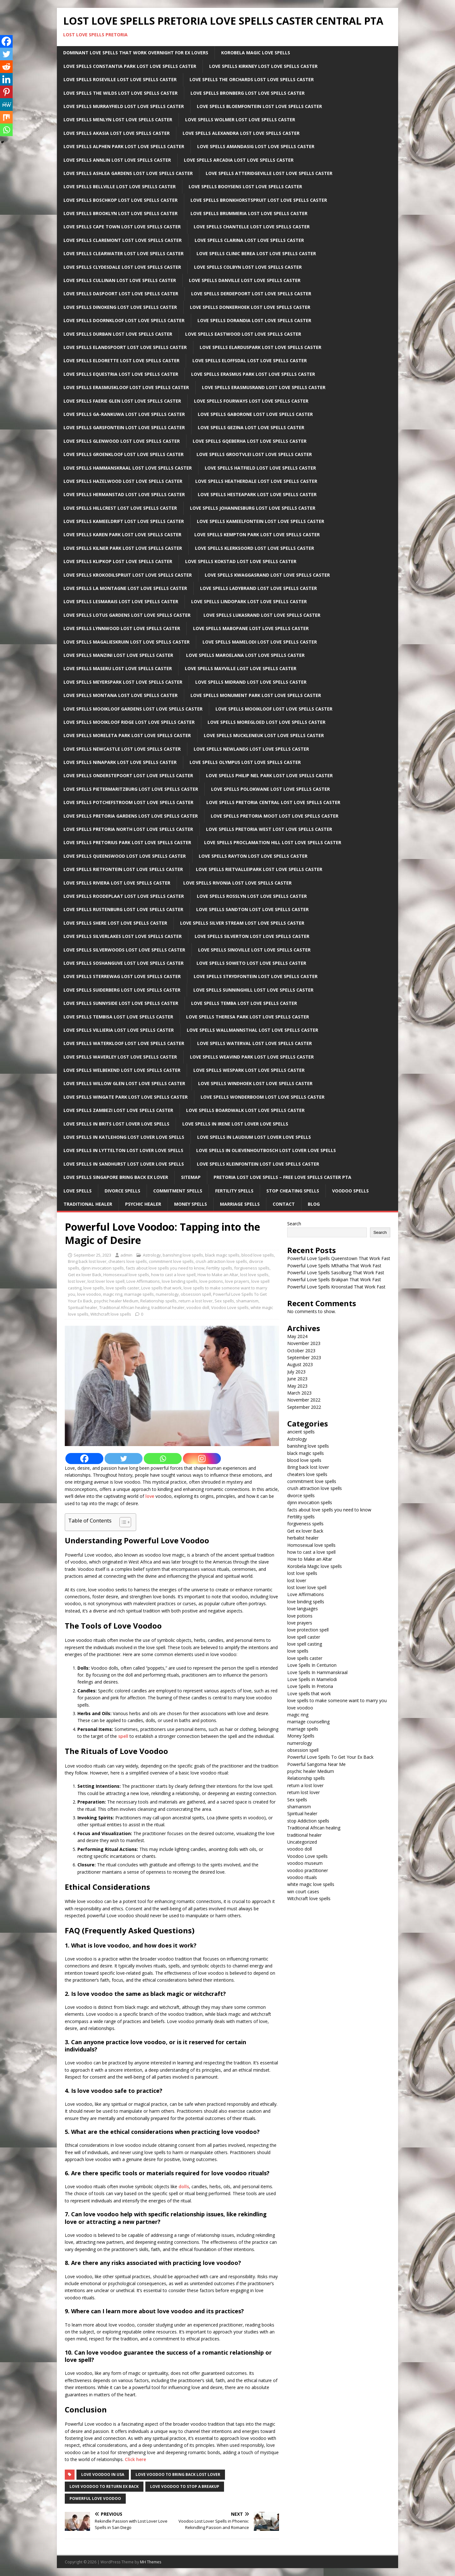  Describe the element at coordinates (252, 1030) in the screenshot. I see `Love Spells Wallmannsthal Lost Love Spells Caster` at that location.